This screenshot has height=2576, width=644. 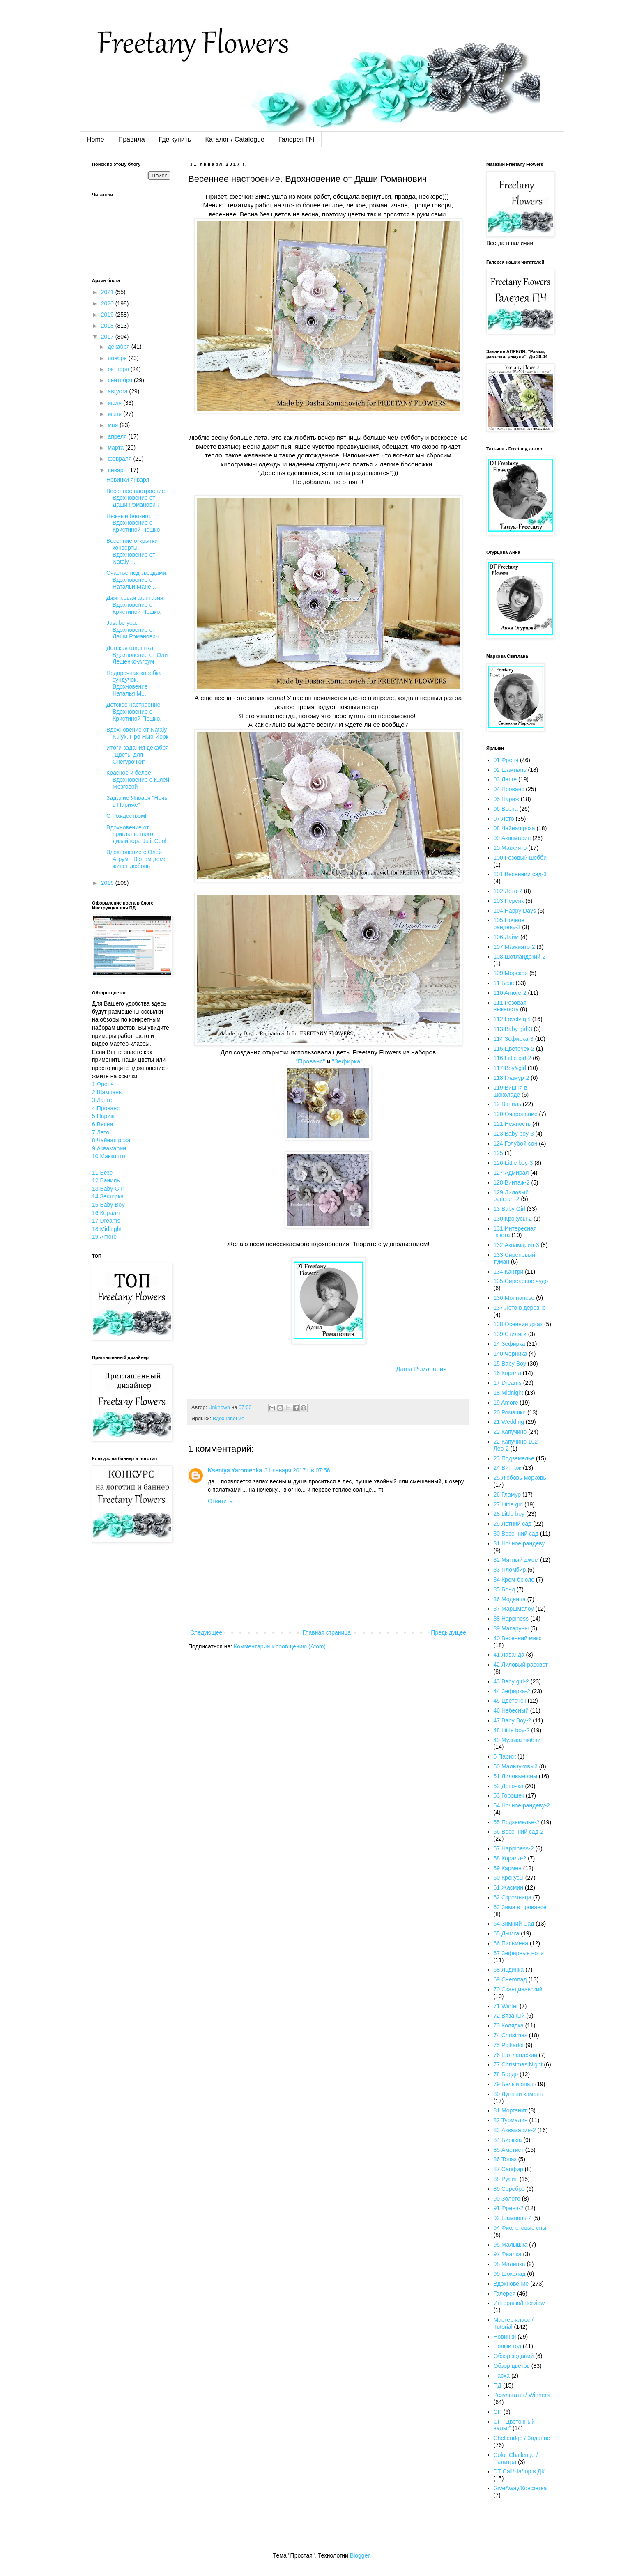 What do you see at coordinates (520, 1307) in the screenshot?
I see `137 Лето в деревне` at bounding box center [520, 1307].